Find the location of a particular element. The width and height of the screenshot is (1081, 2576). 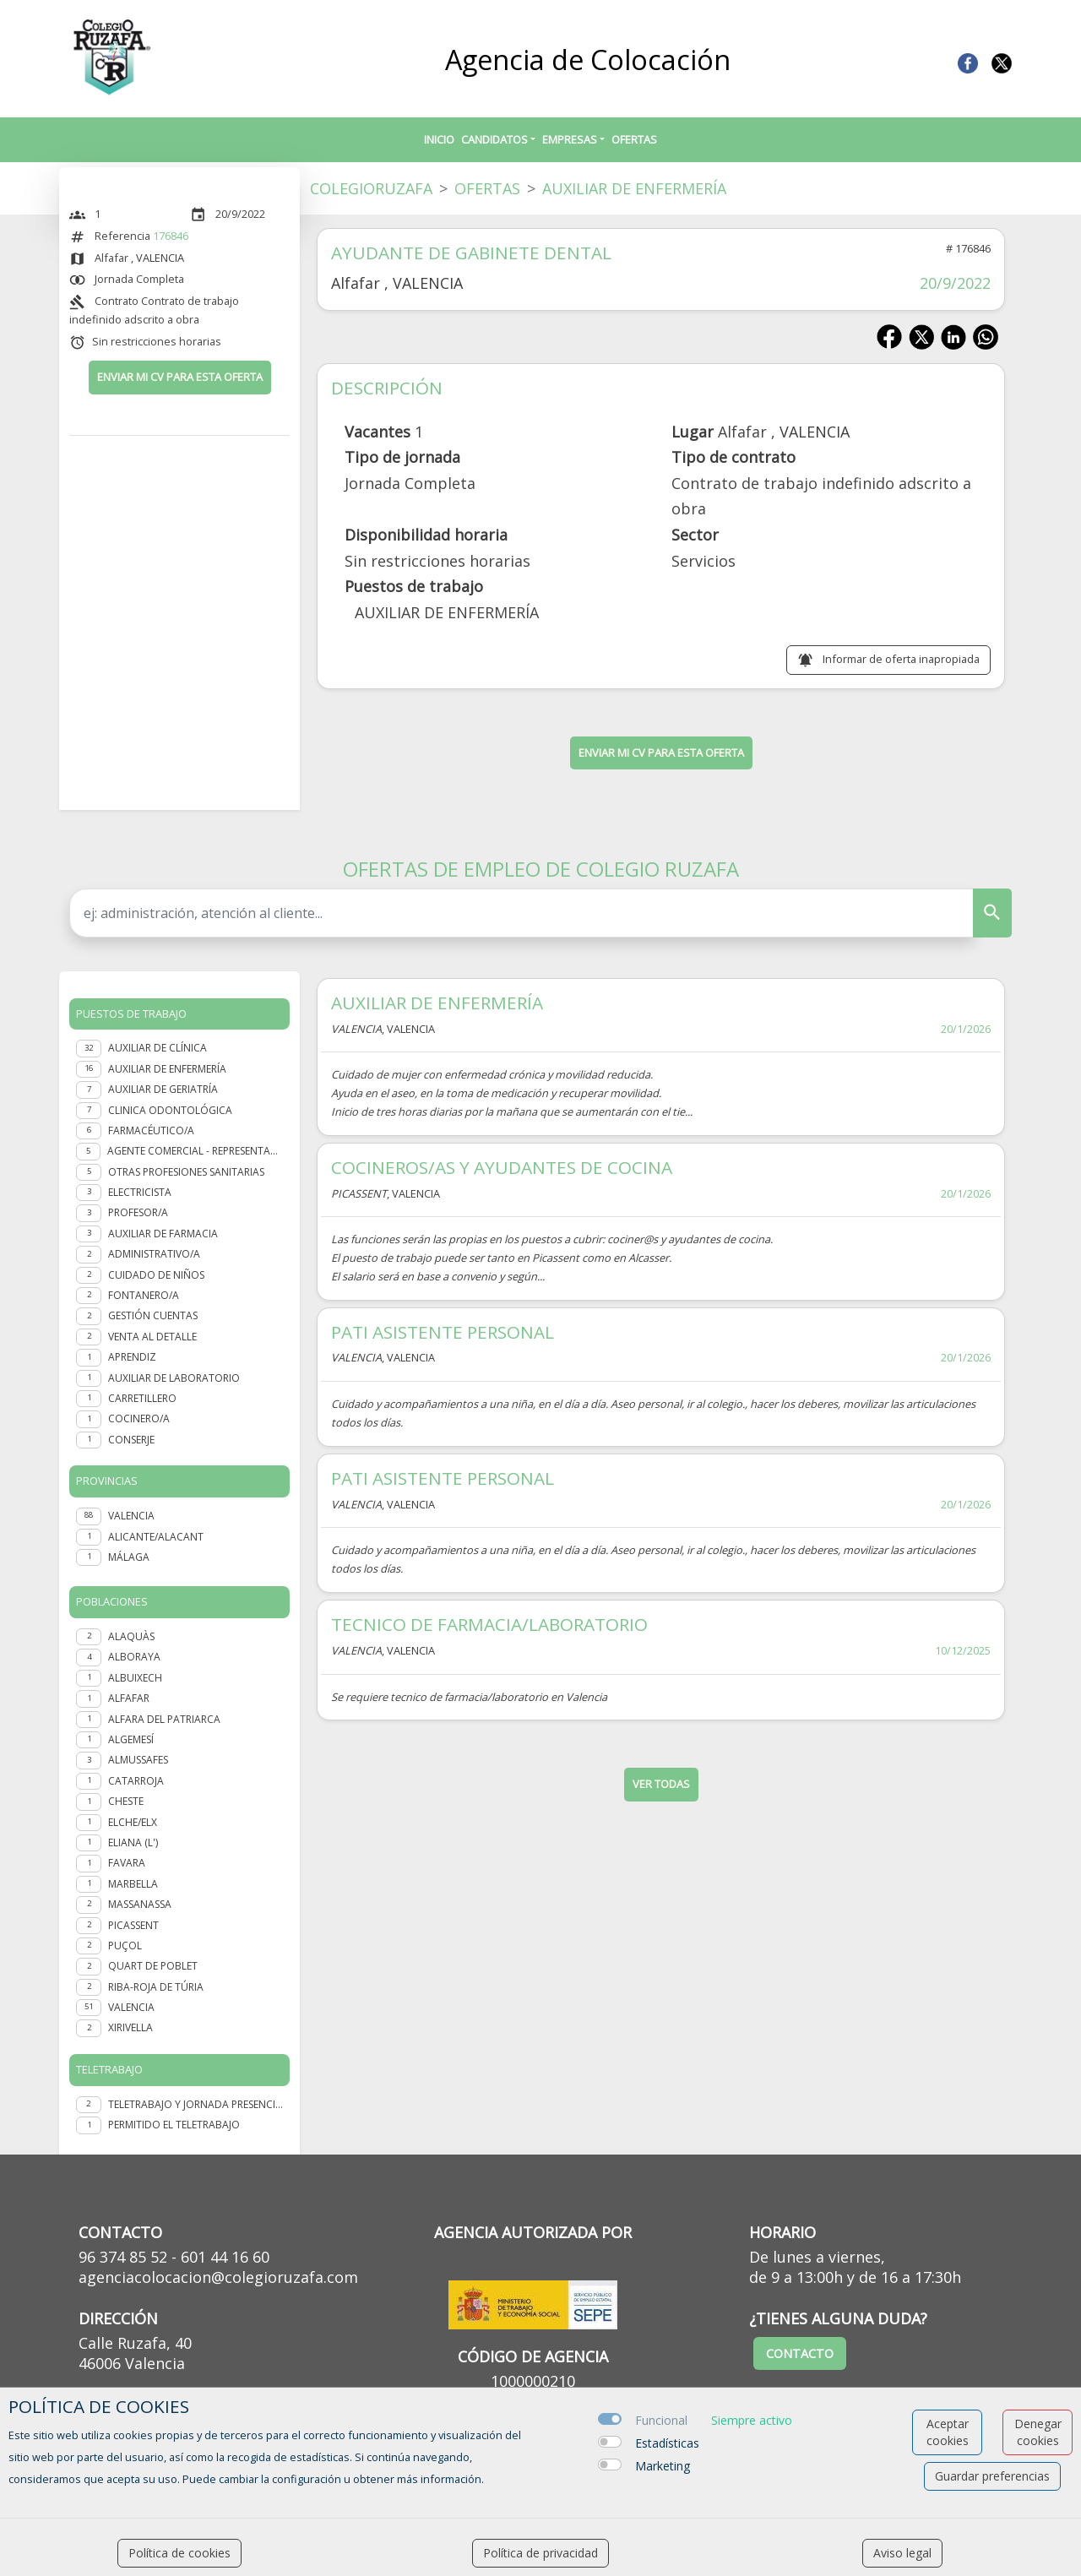

Cheste is located at coordinates (126, 1801).